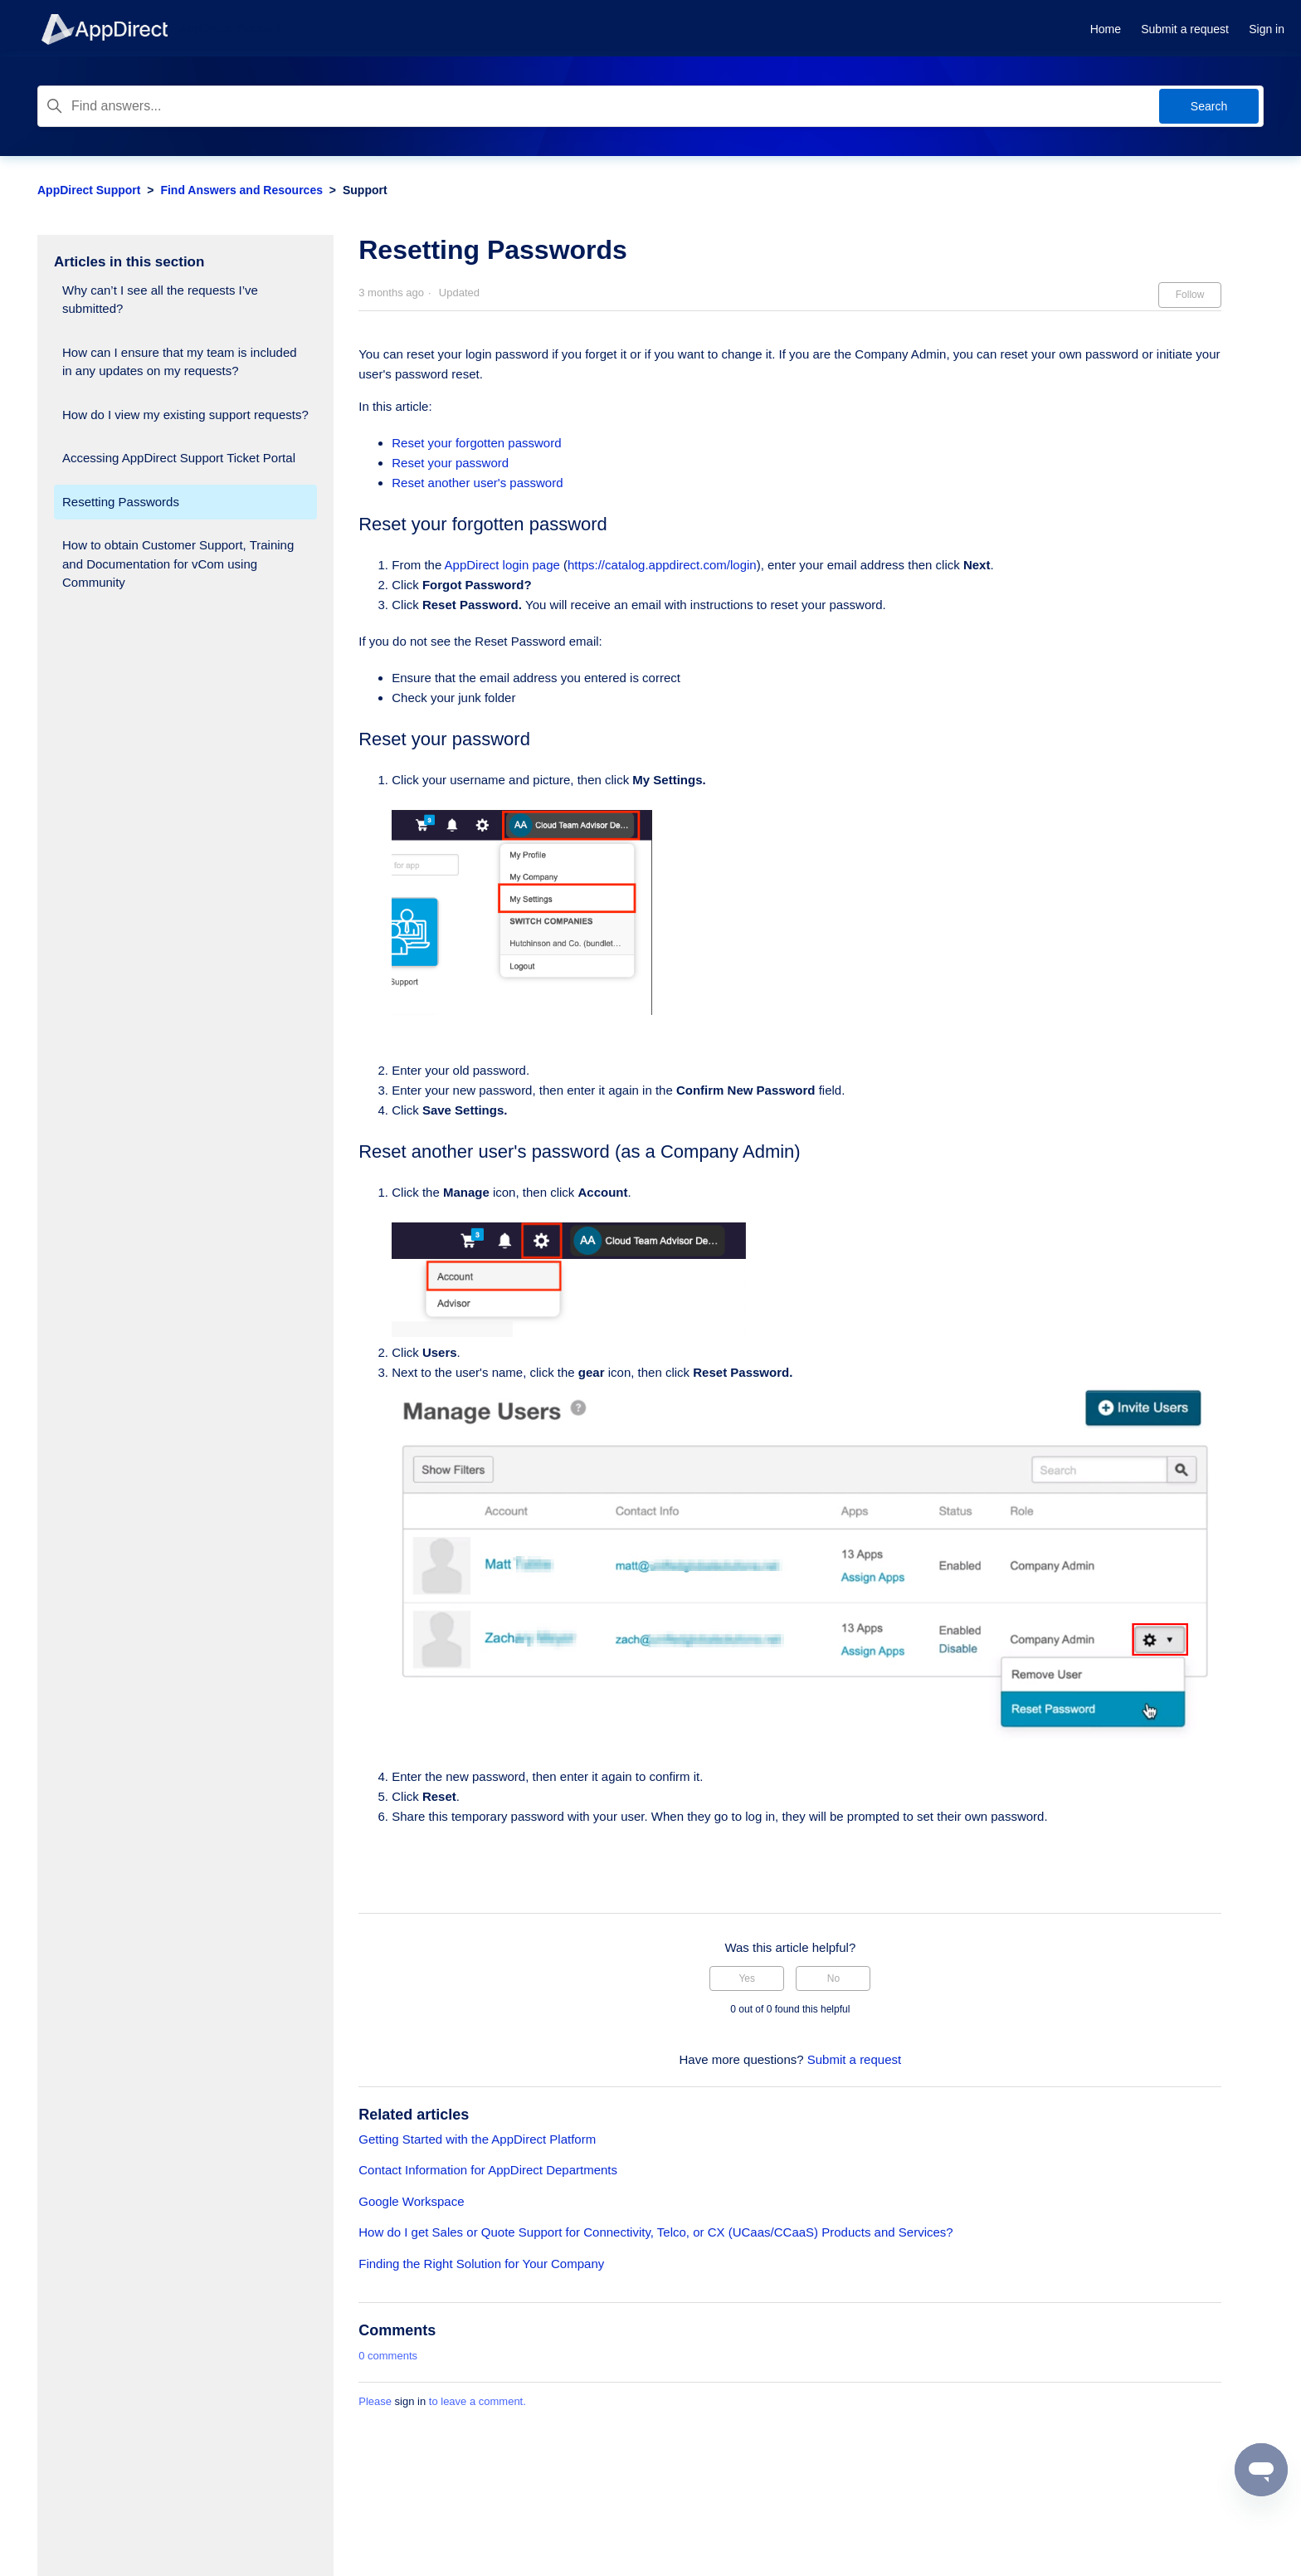  Describe the element at coordinates (481, 2263) in the screenshot. I see `Finding the Right Solution for Your Company` at that location.